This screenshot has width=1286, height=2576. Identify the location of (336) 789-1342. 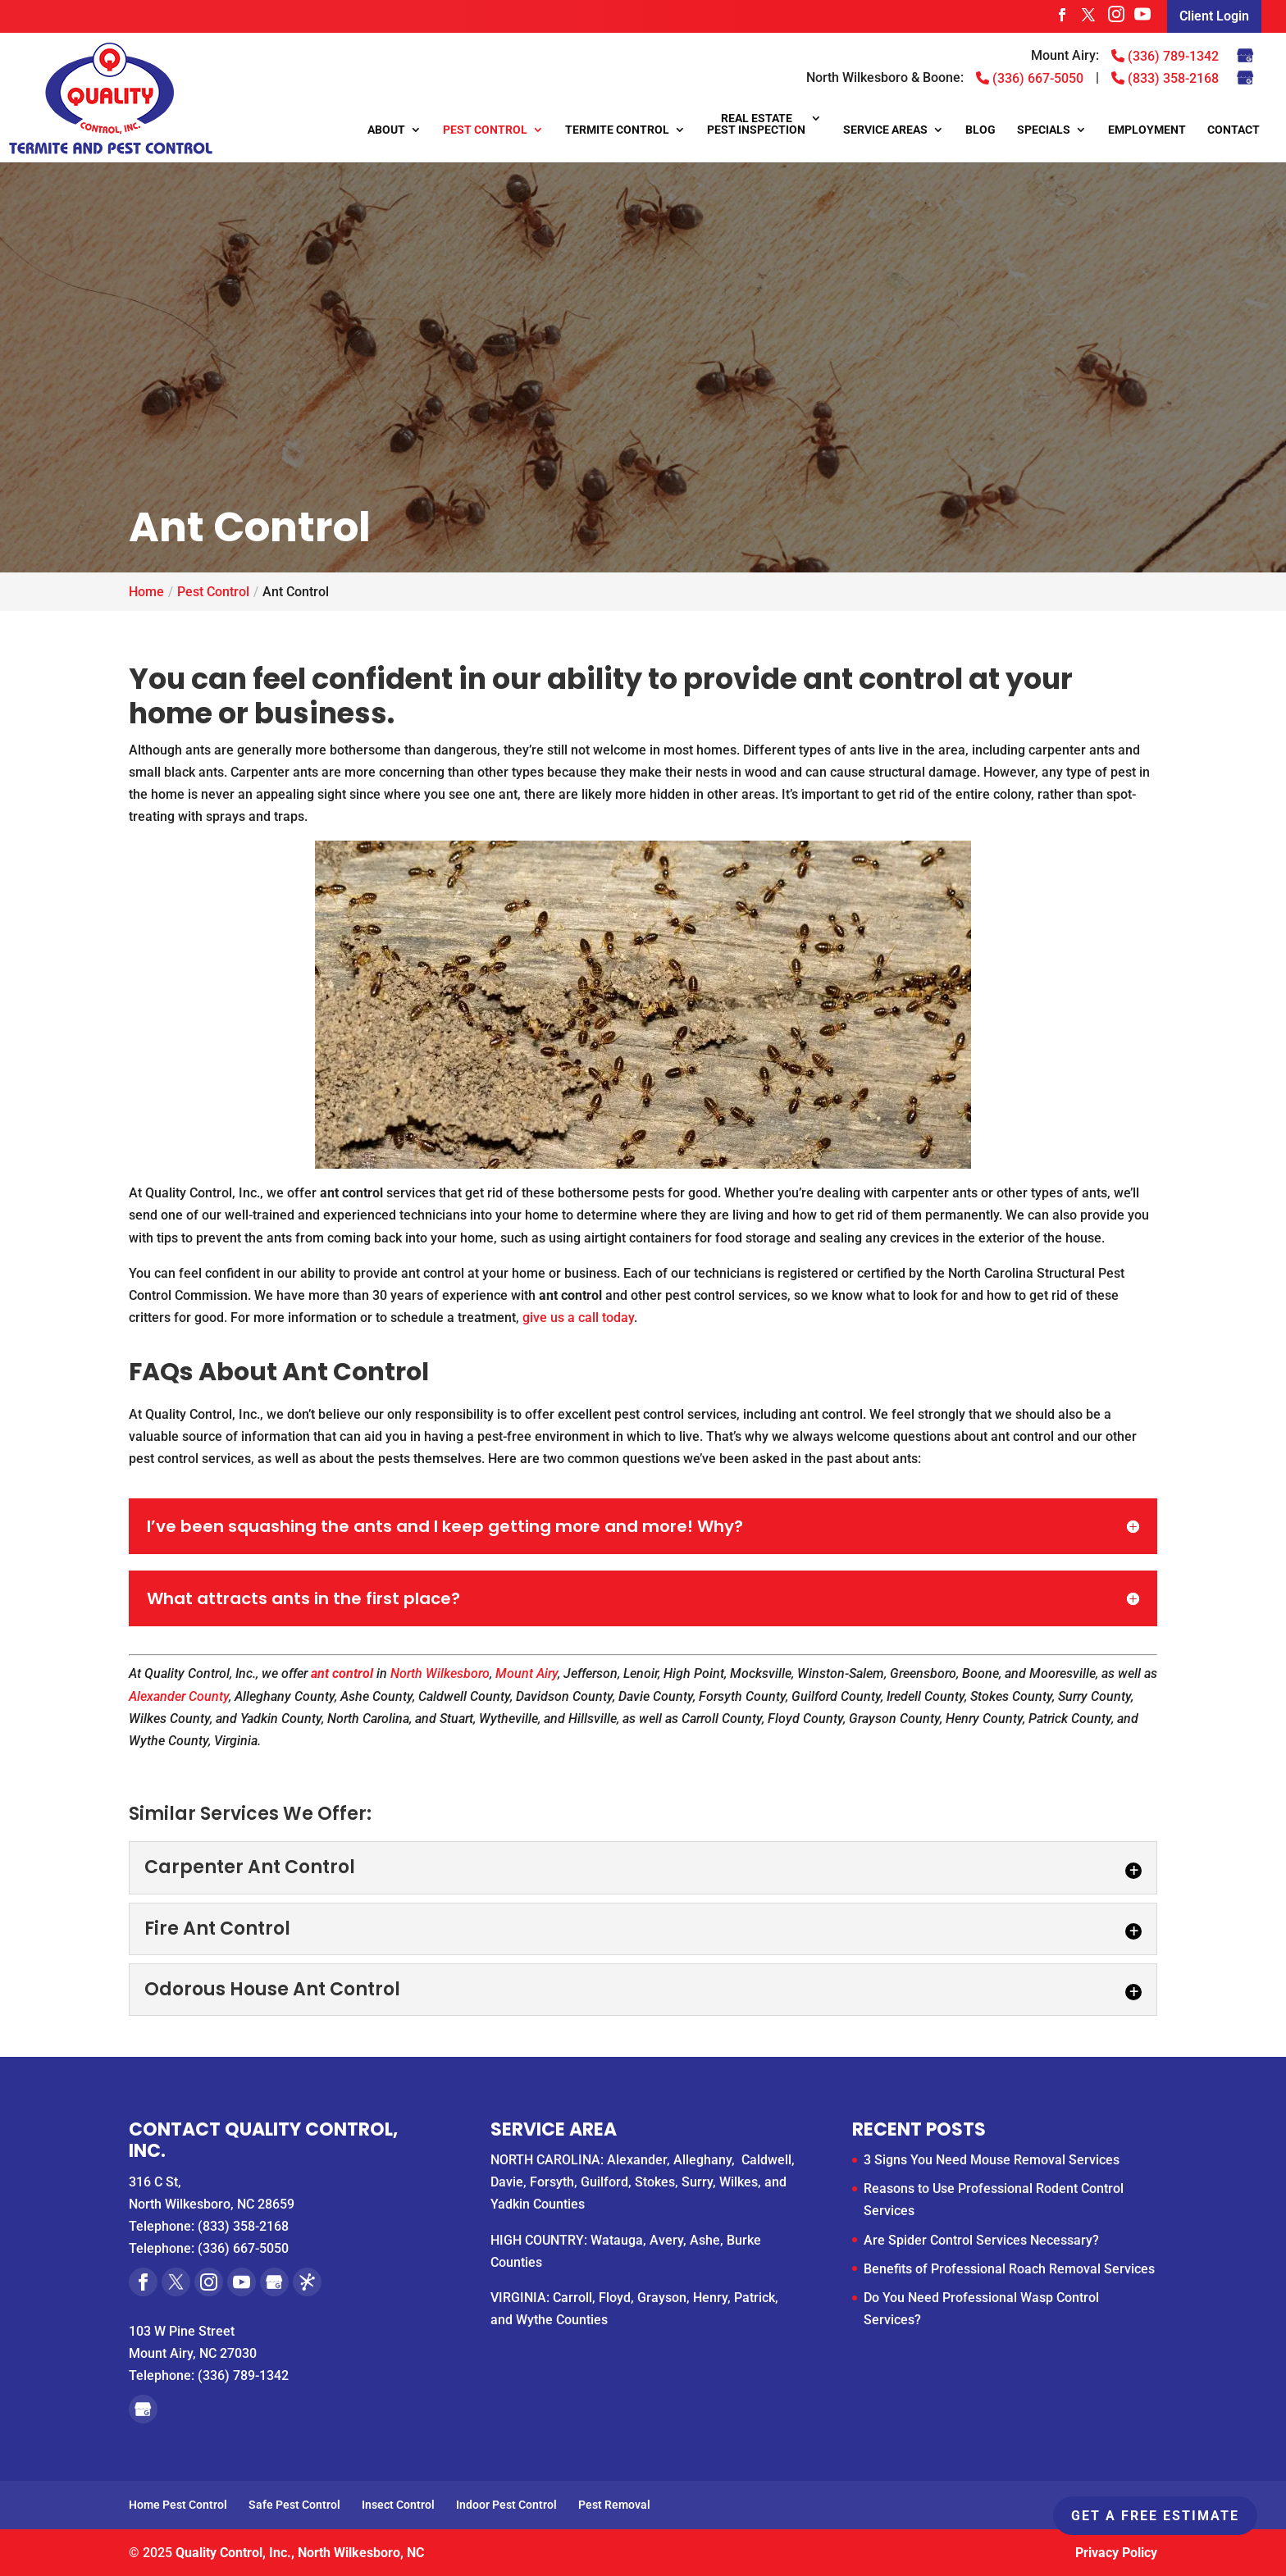
(1165, 55).